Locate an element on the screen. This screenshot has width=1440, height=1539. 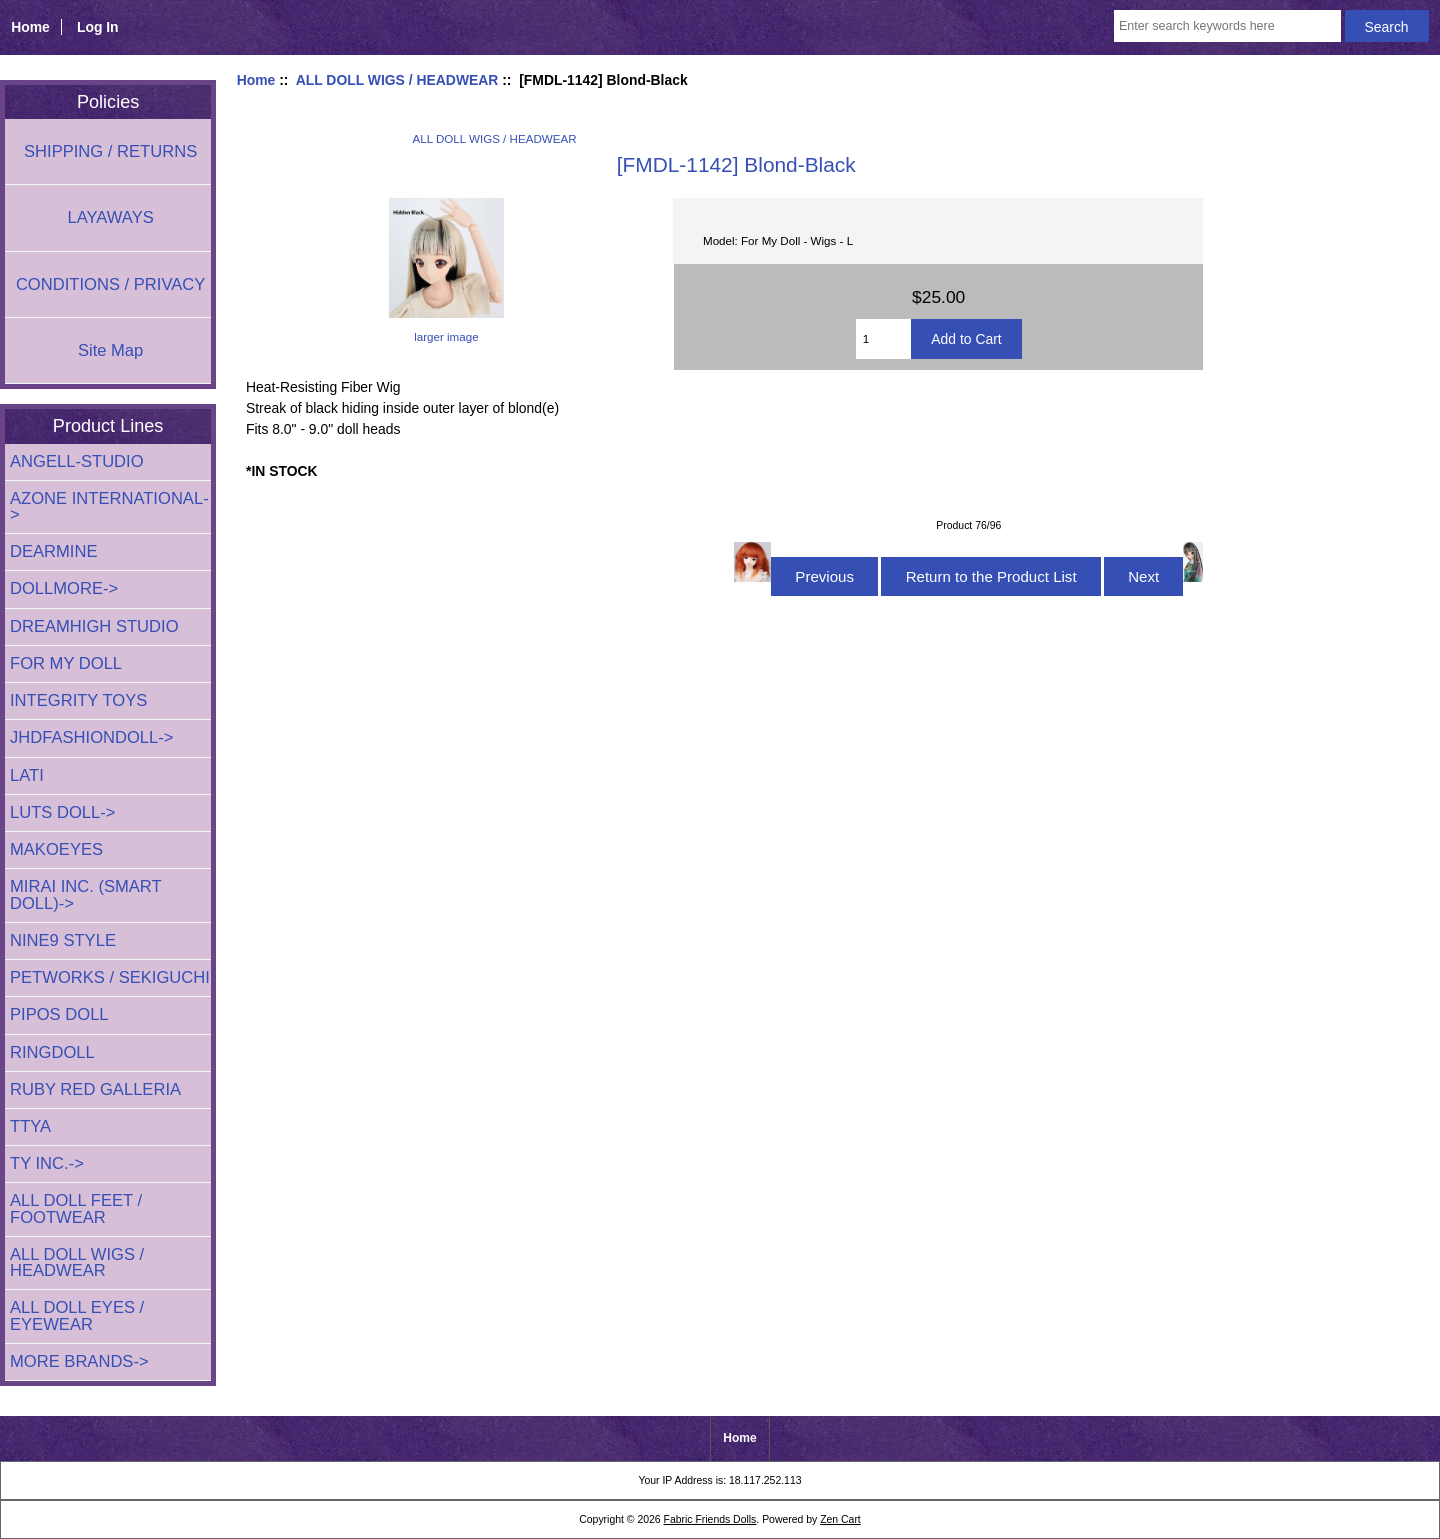
[Enter quantity to add to cart] is located at coordinates (884, 339).